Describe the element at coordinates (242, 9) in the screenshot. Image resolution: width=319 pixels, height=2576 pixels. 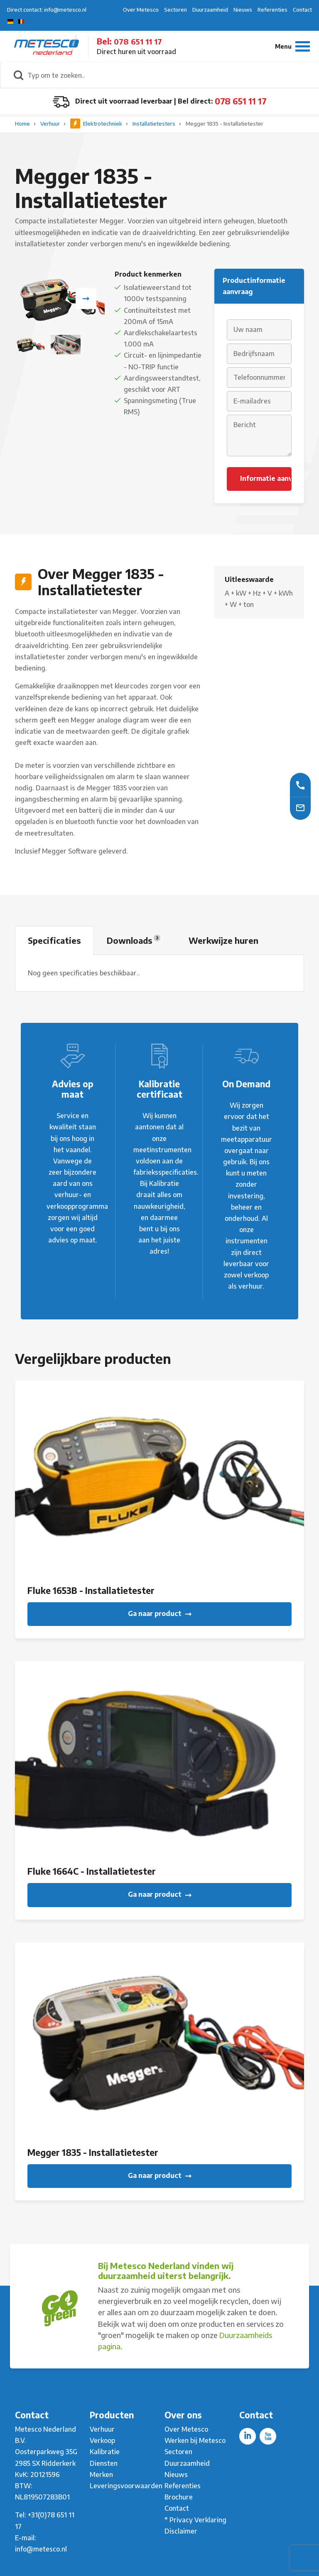
I see `Nieuws` at that location.